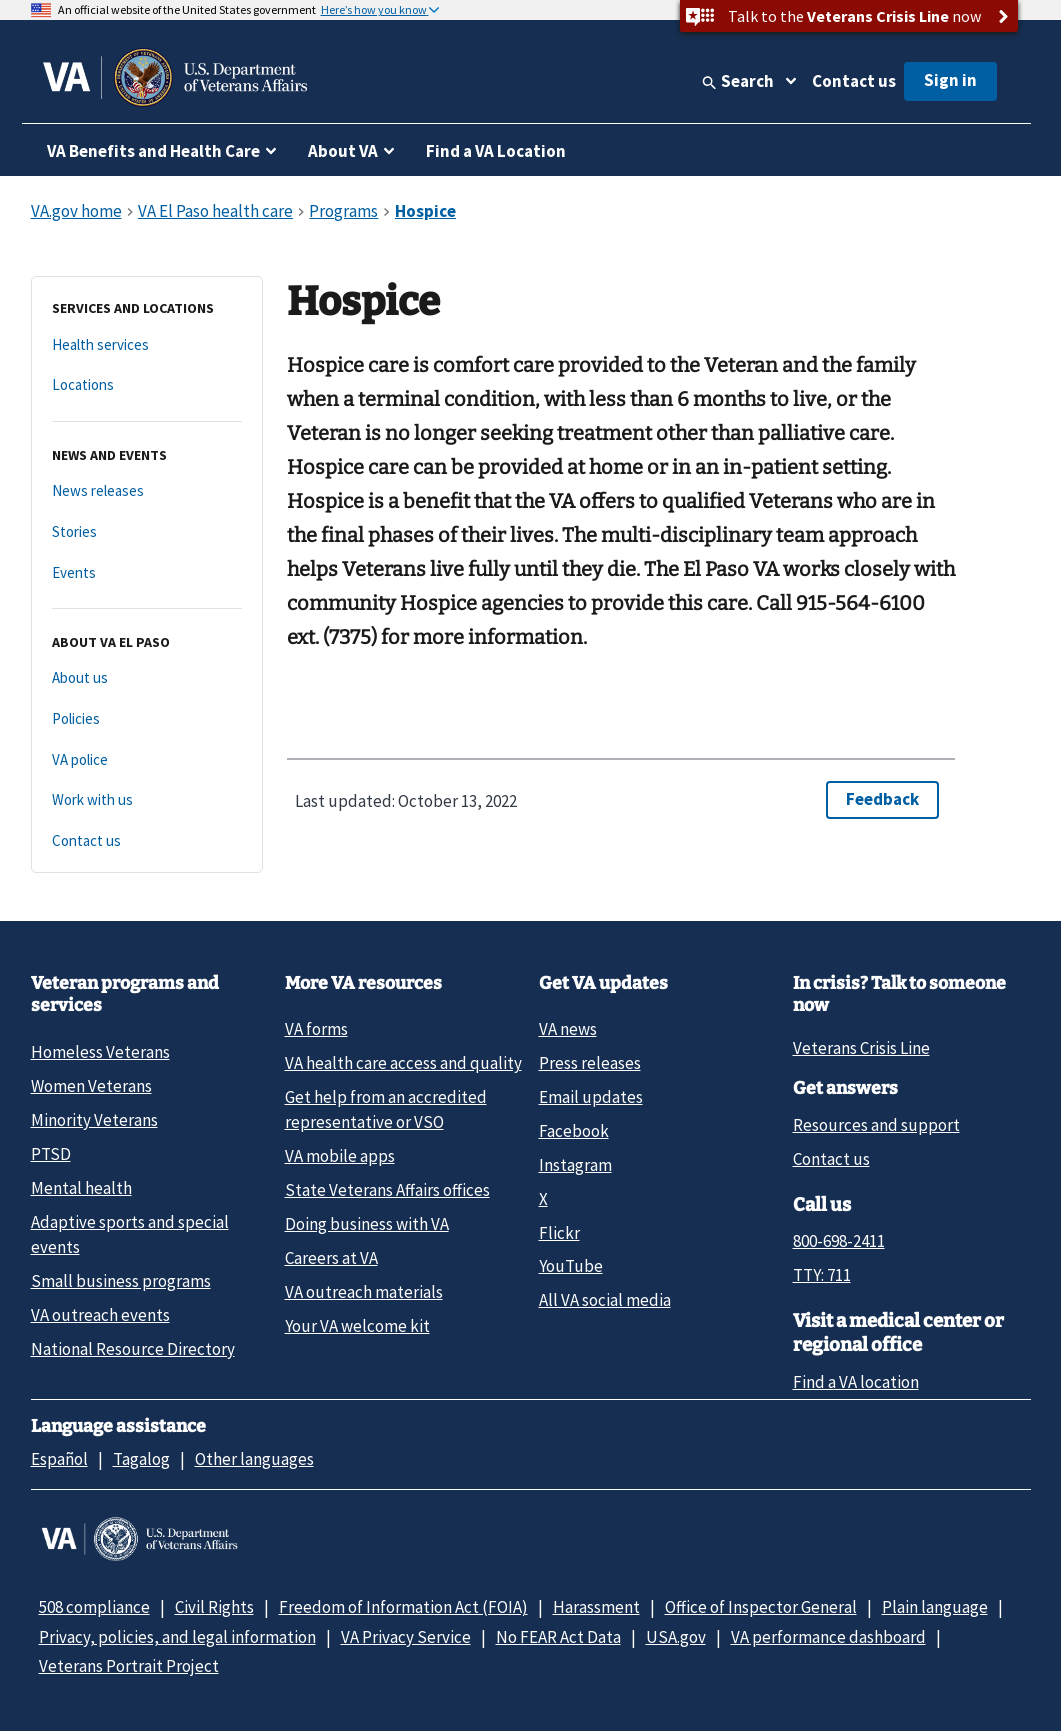  What do you see at coordinates (822, 1275) in the screenshot?
I see `TTY: 711` at bounding box center [822, 1275].